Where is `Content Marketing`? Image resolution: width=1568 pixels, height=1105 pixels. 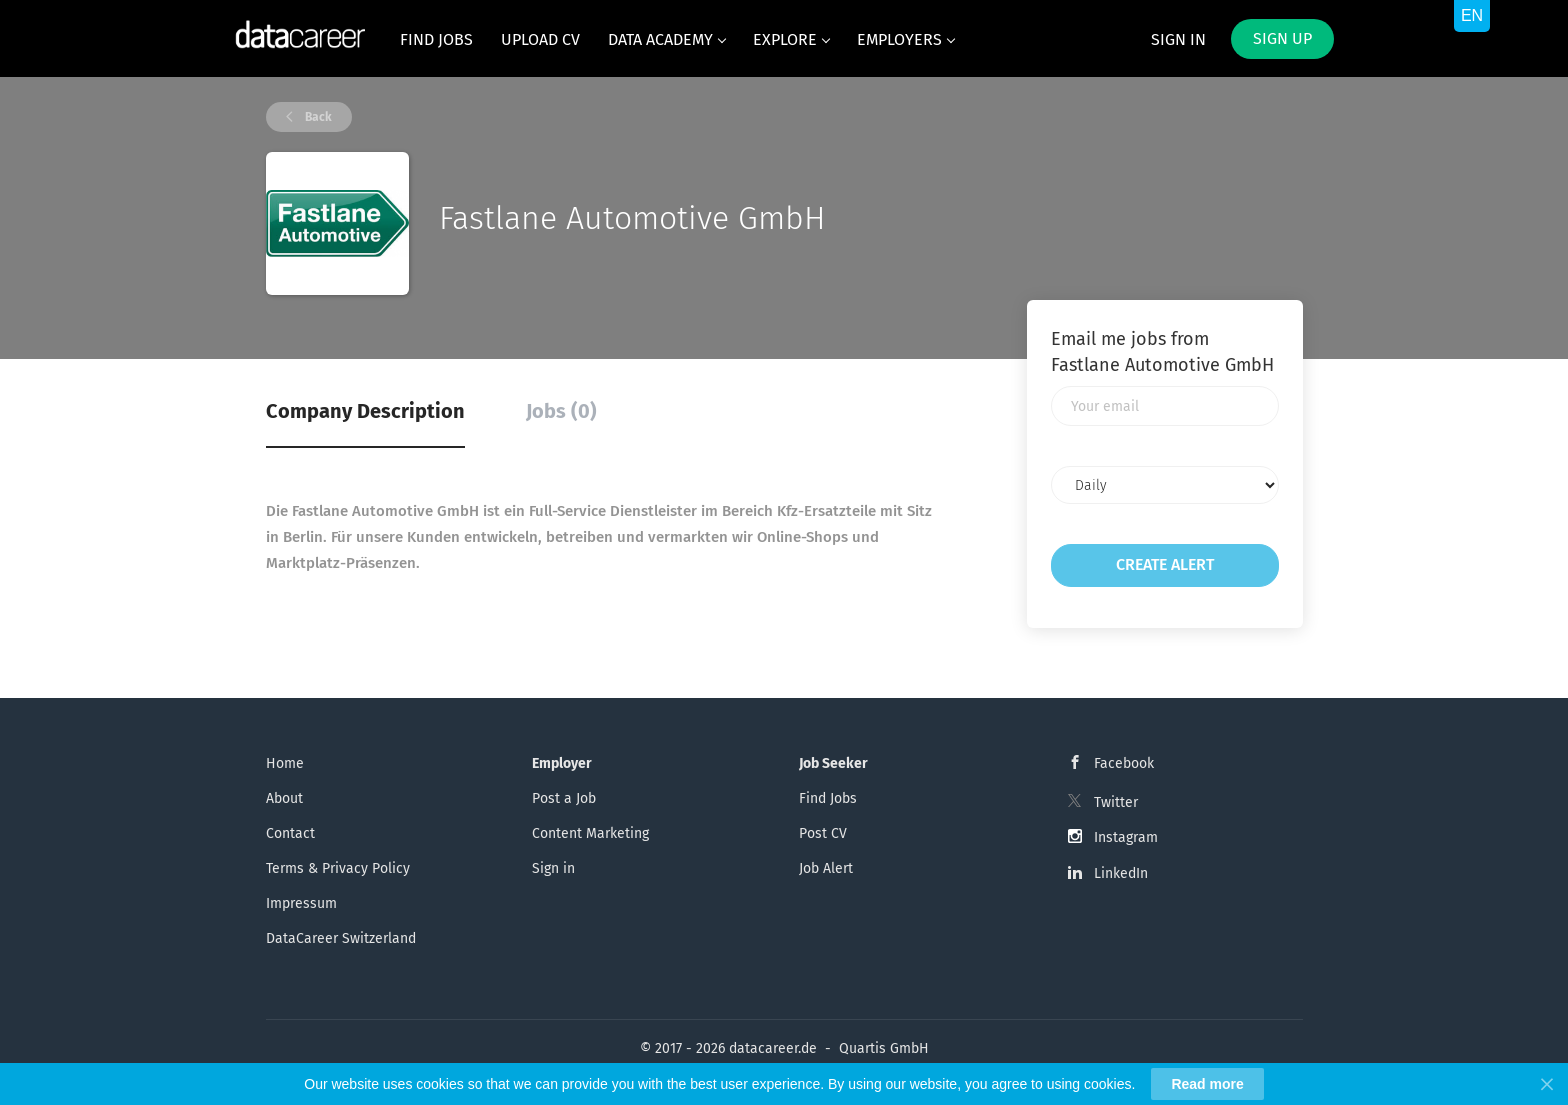 Content Marketing is located at coordinates (590, 833).